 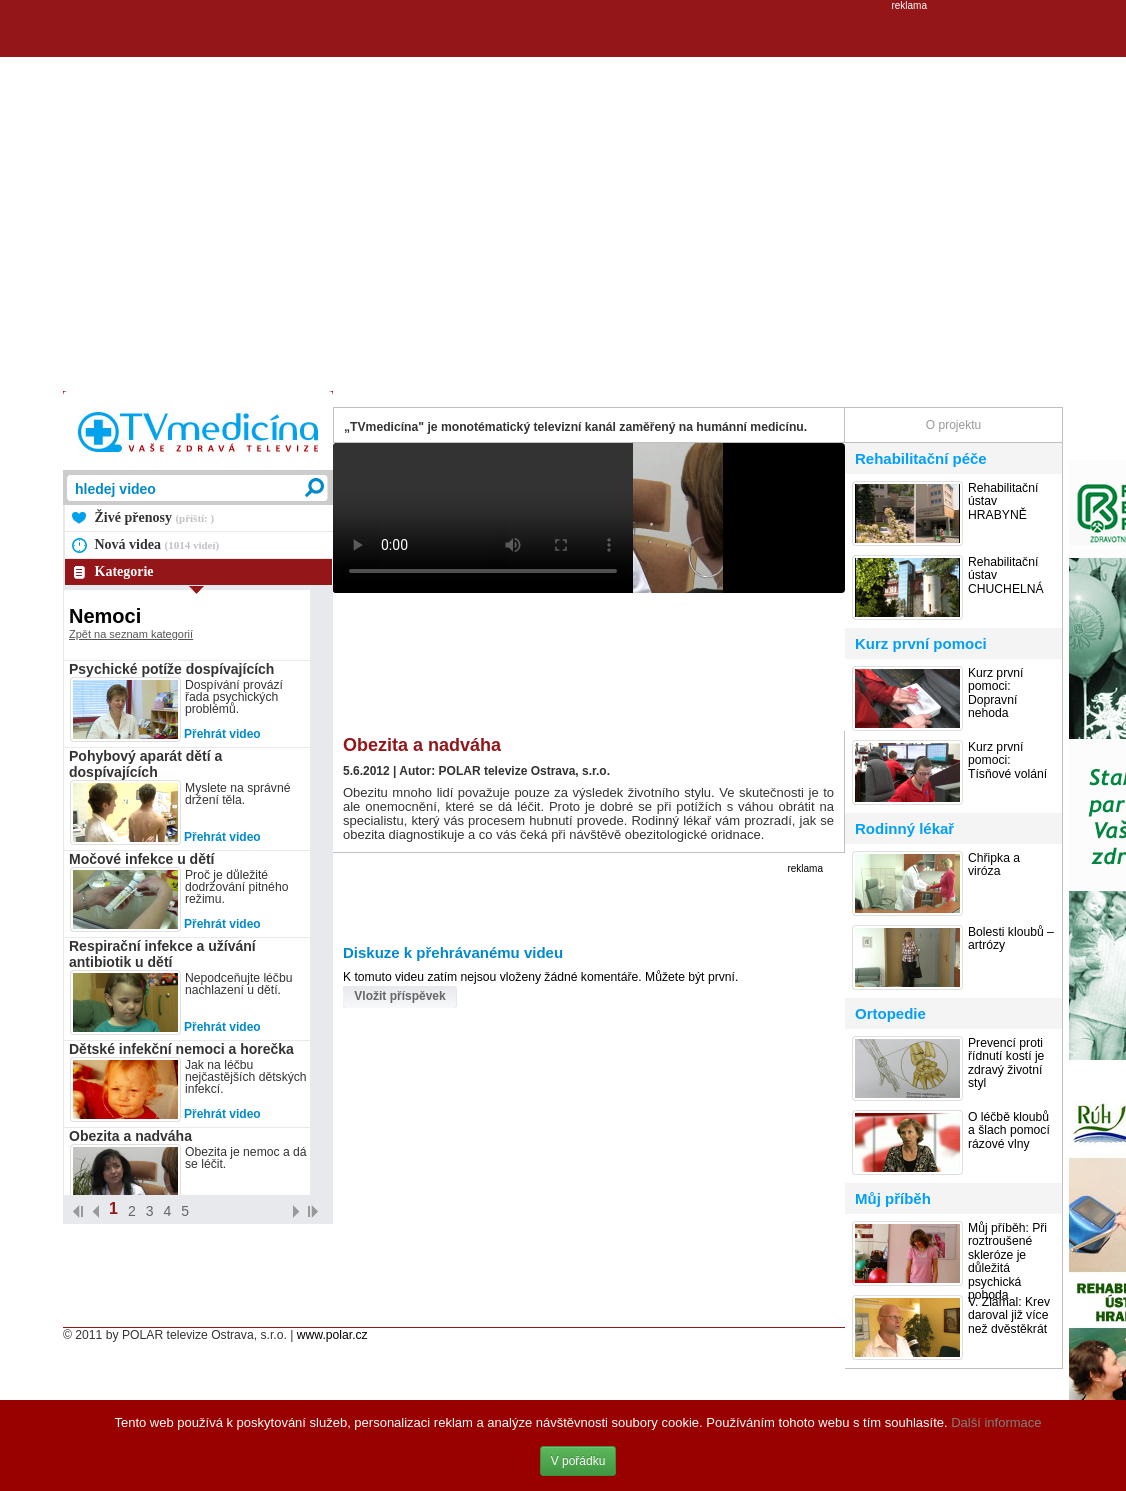 I want to click on Kurz první pomoci: Tísňové volání, so click(x=1007, y=761).